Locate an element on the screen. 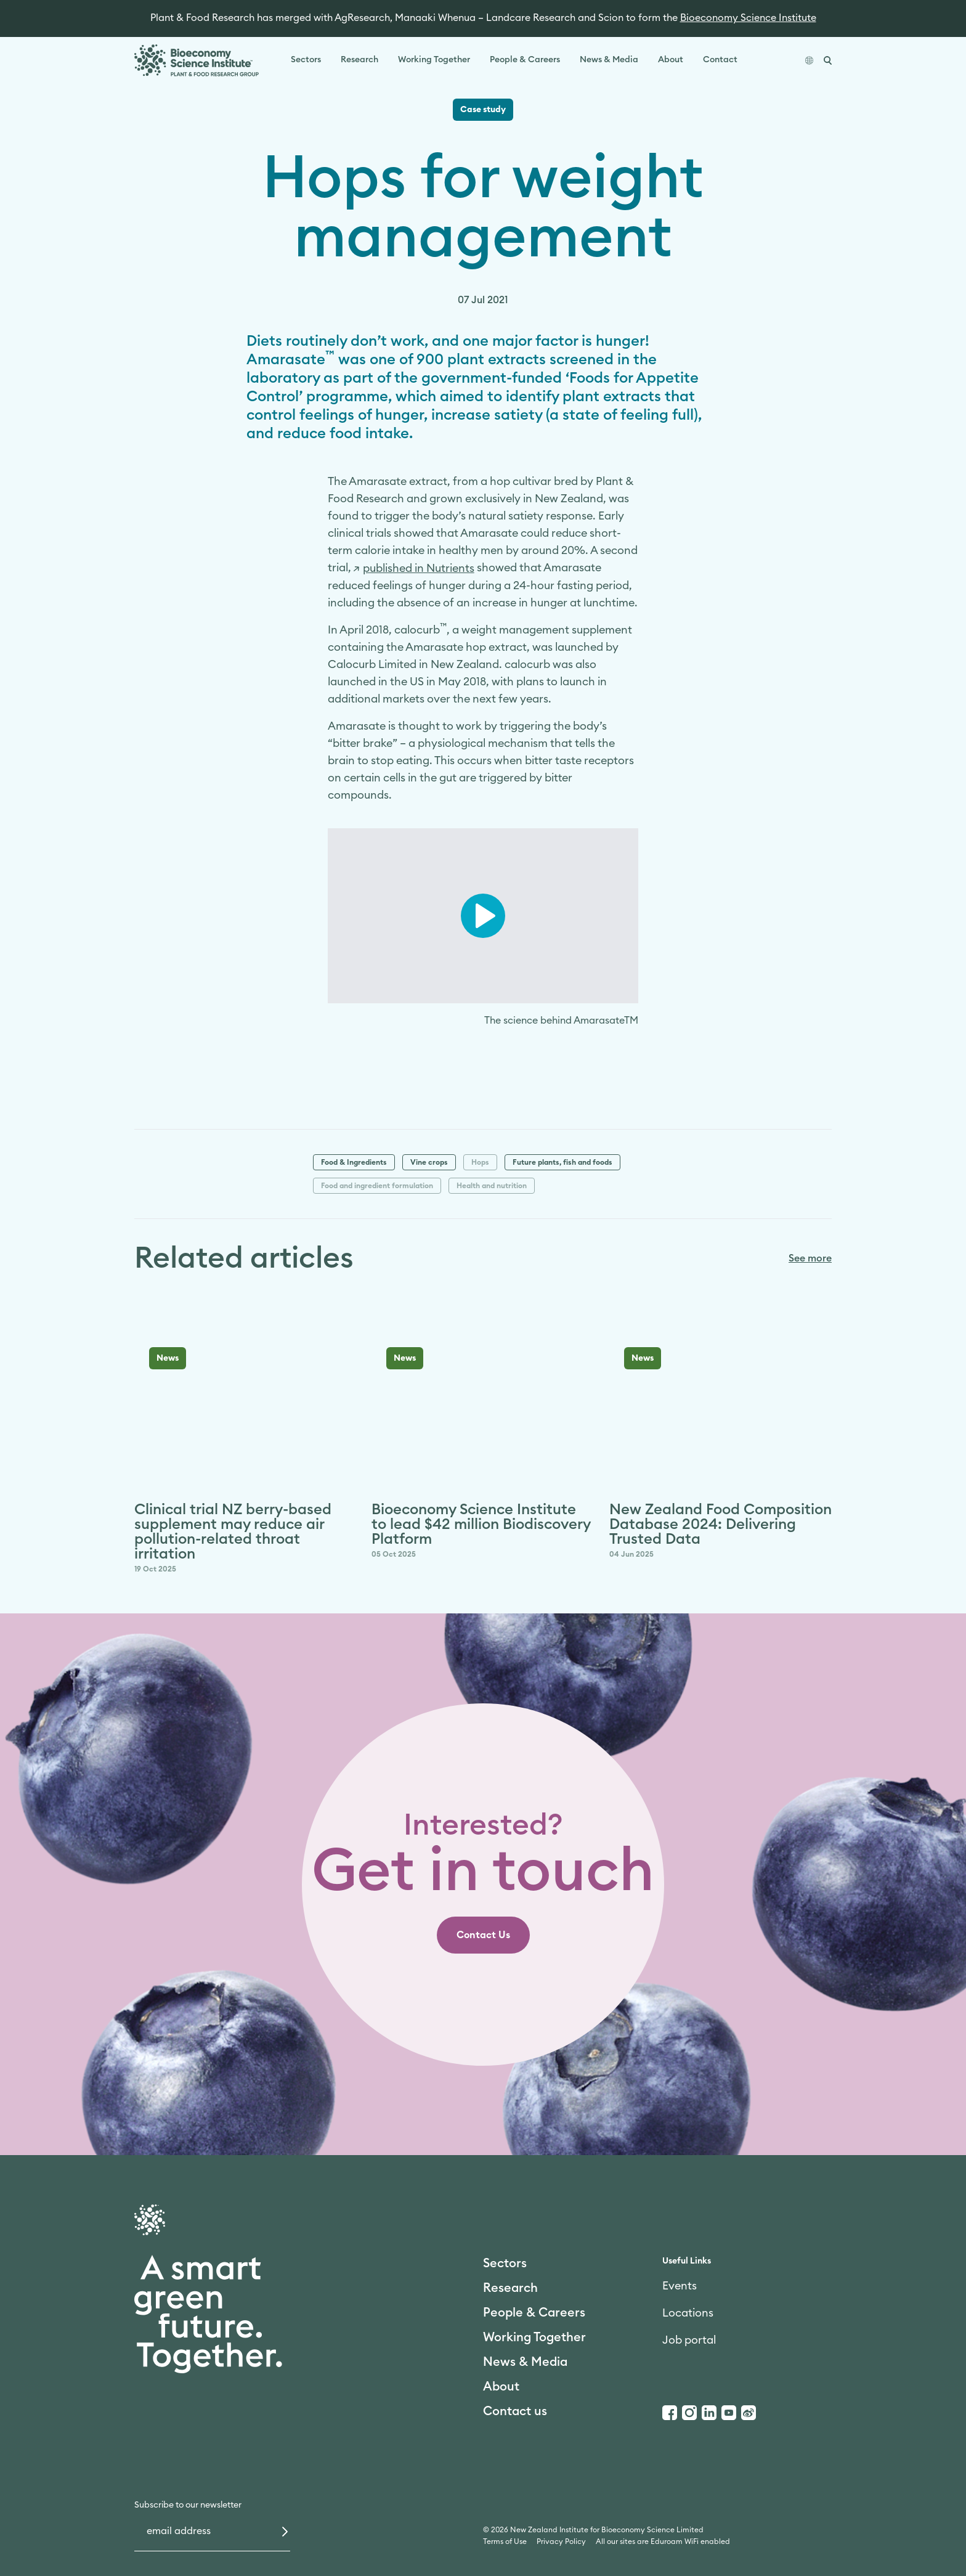 Image resolution: width=966 pixels, height=2576 pixels. Privacy Policy [link] is located at coordinates (561, 2541).